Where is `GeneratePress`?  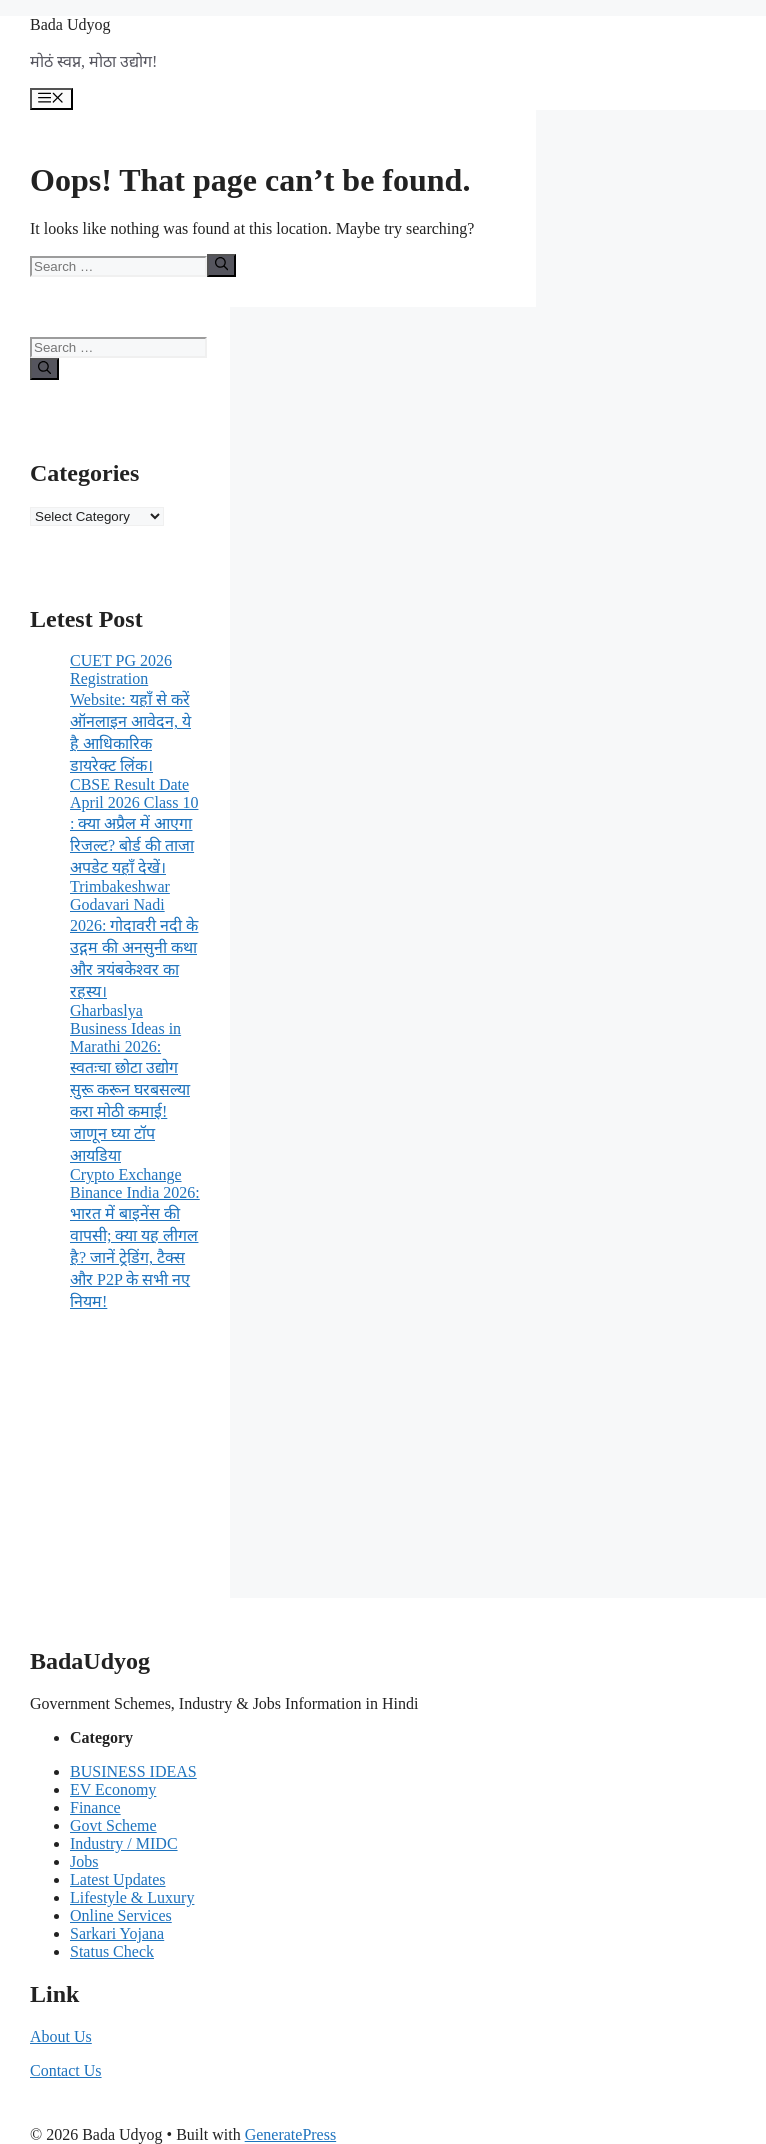 GeneratePress is located at coordinates (291, 2134).